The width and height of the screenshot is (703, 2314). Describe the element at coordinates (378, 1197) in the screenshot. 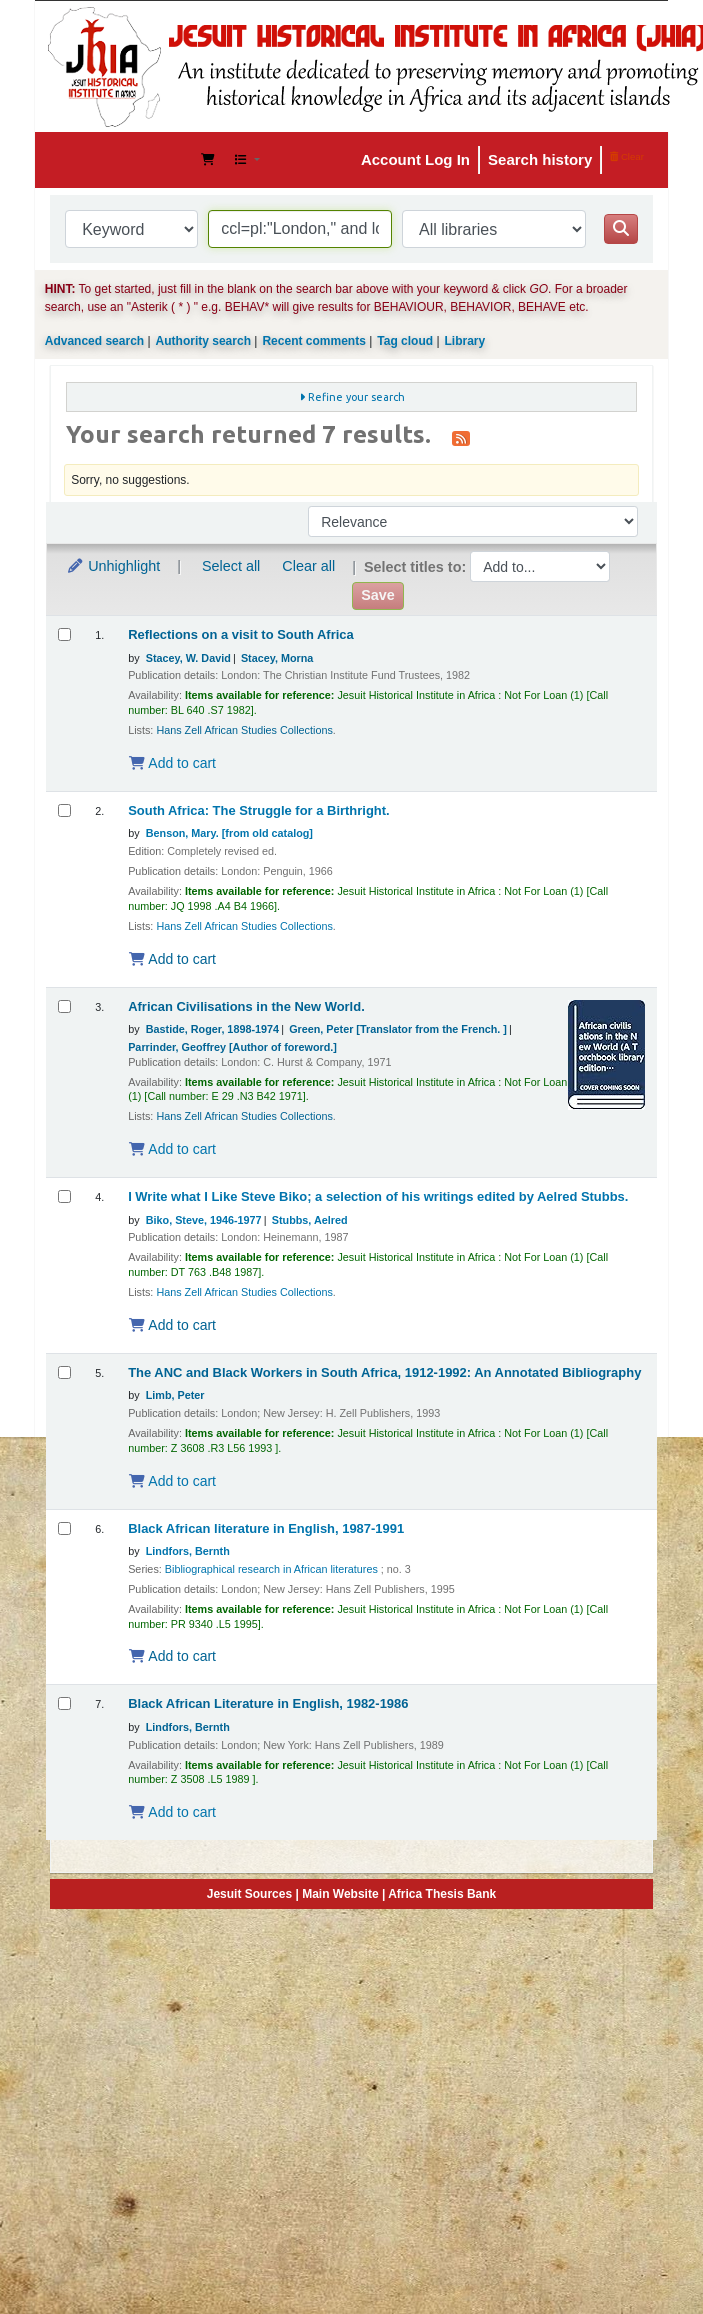

I see `I Write what I Like` at that location.